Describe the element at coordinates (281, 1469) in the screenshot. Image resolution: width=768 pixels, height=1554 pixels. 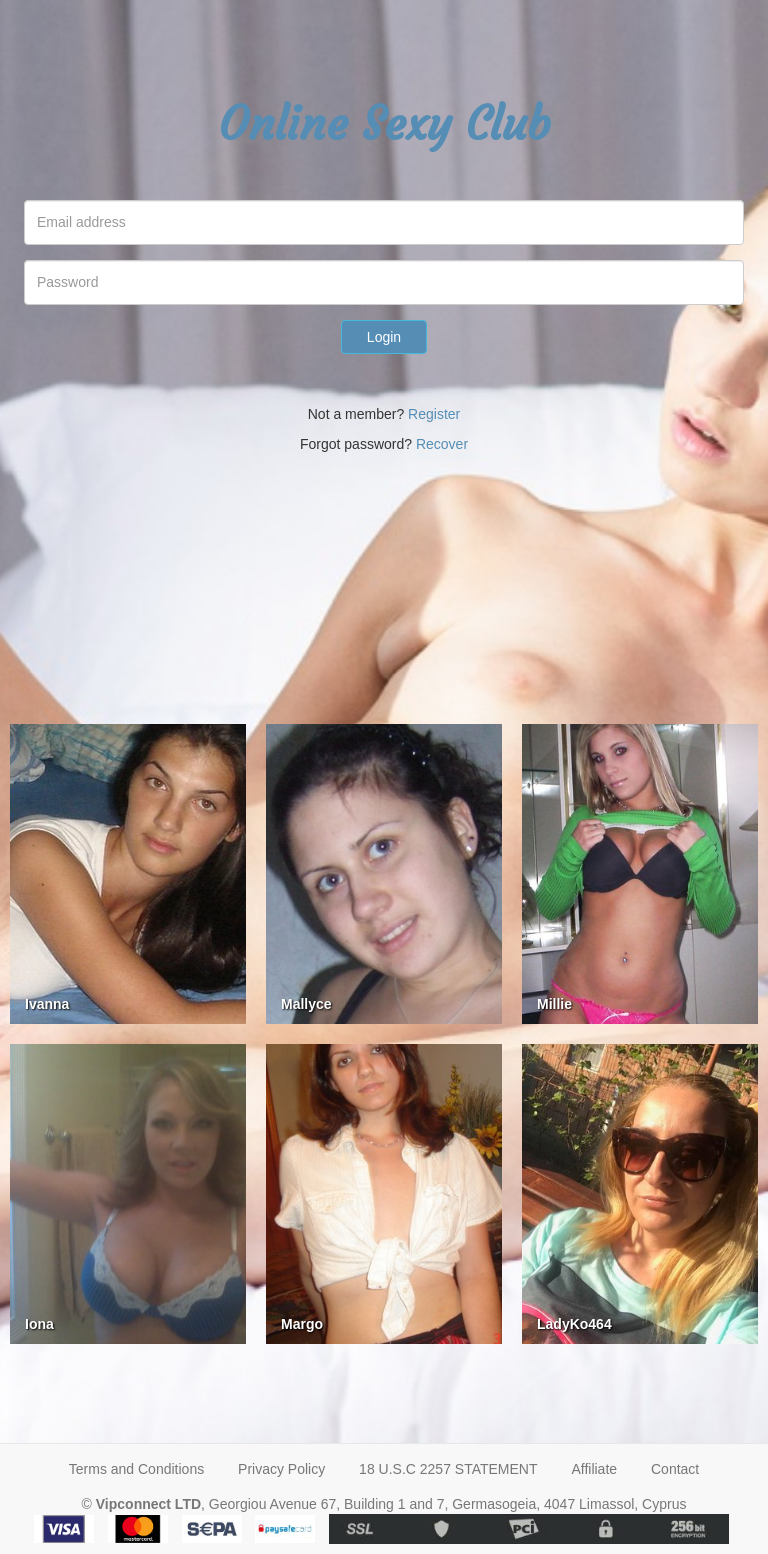
I see `Privacy Policy` at that location.